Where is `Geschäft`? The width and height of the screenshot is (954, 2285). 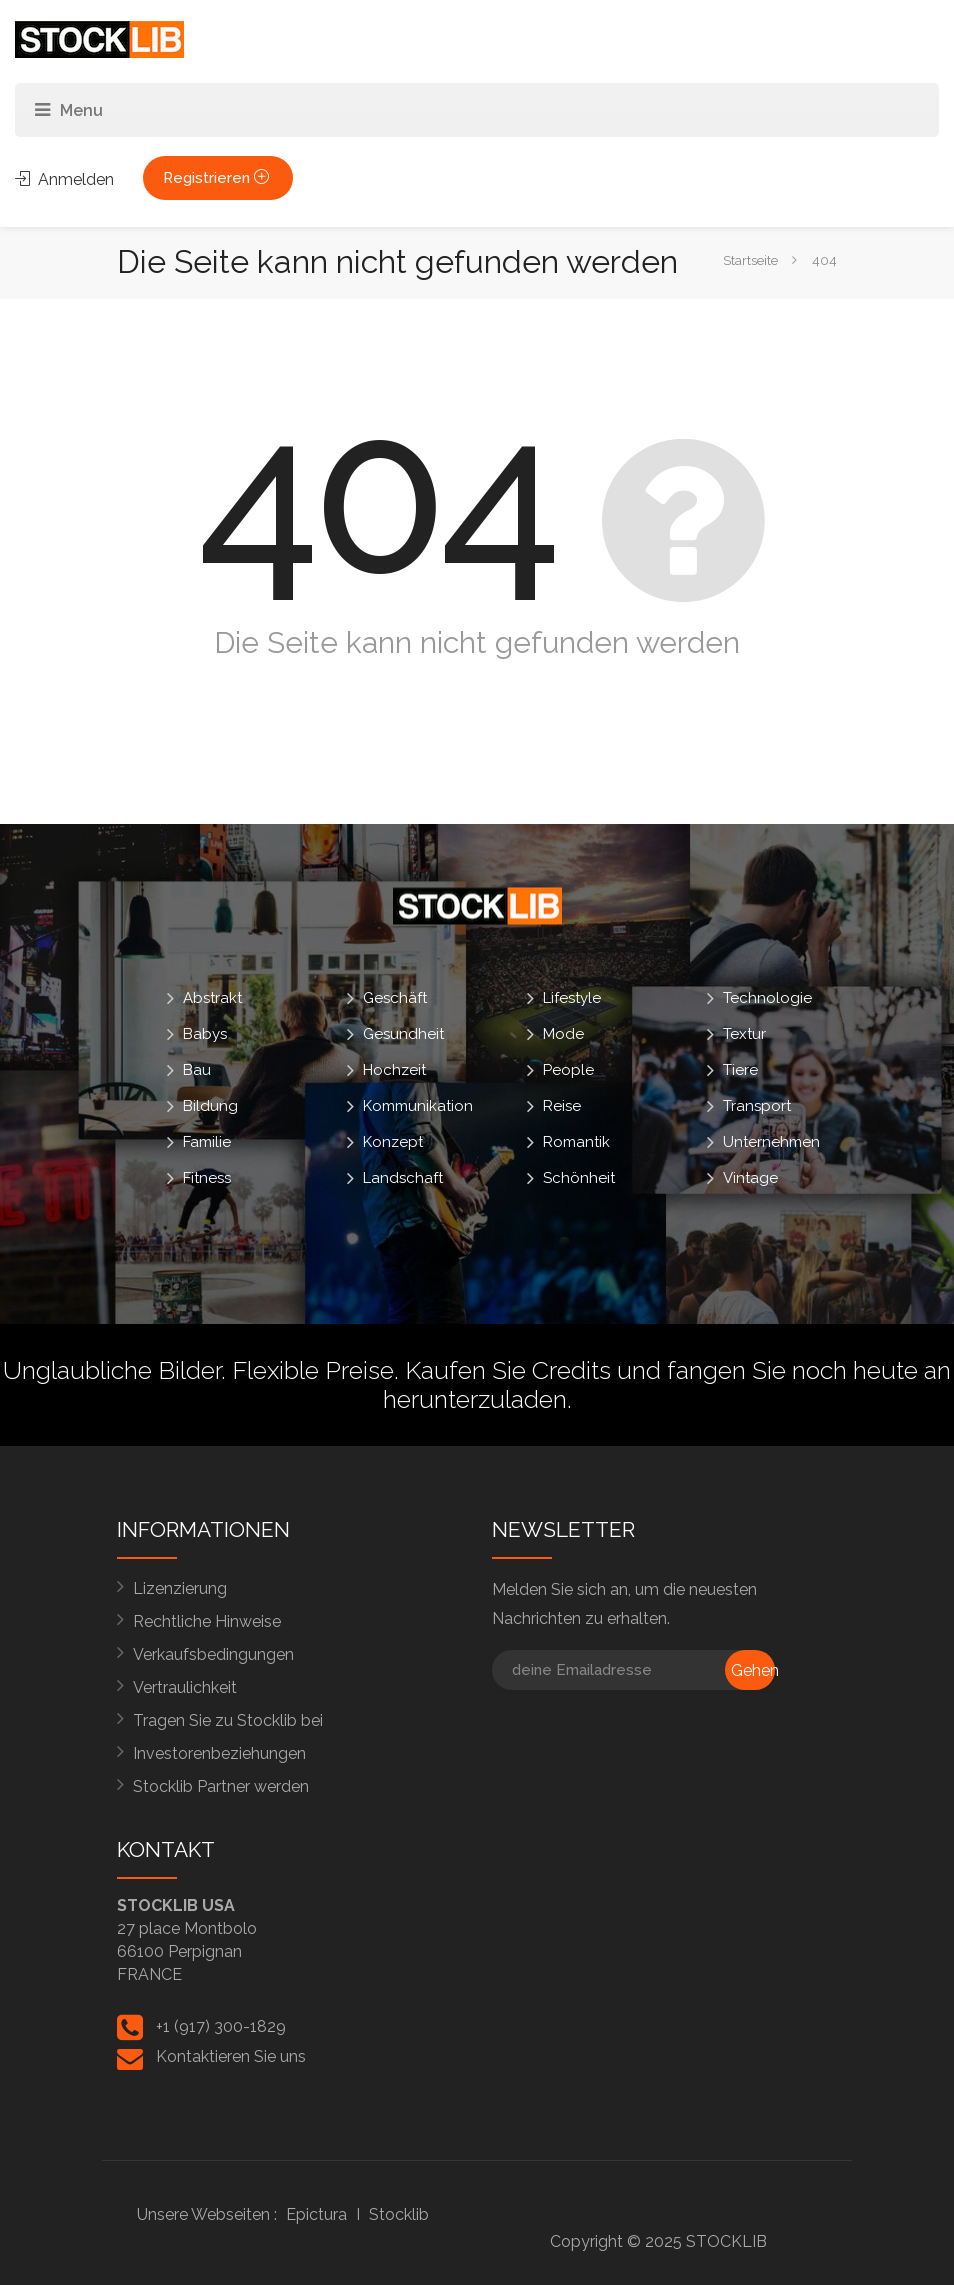 Geschäft is located at coordinates (395, 998).